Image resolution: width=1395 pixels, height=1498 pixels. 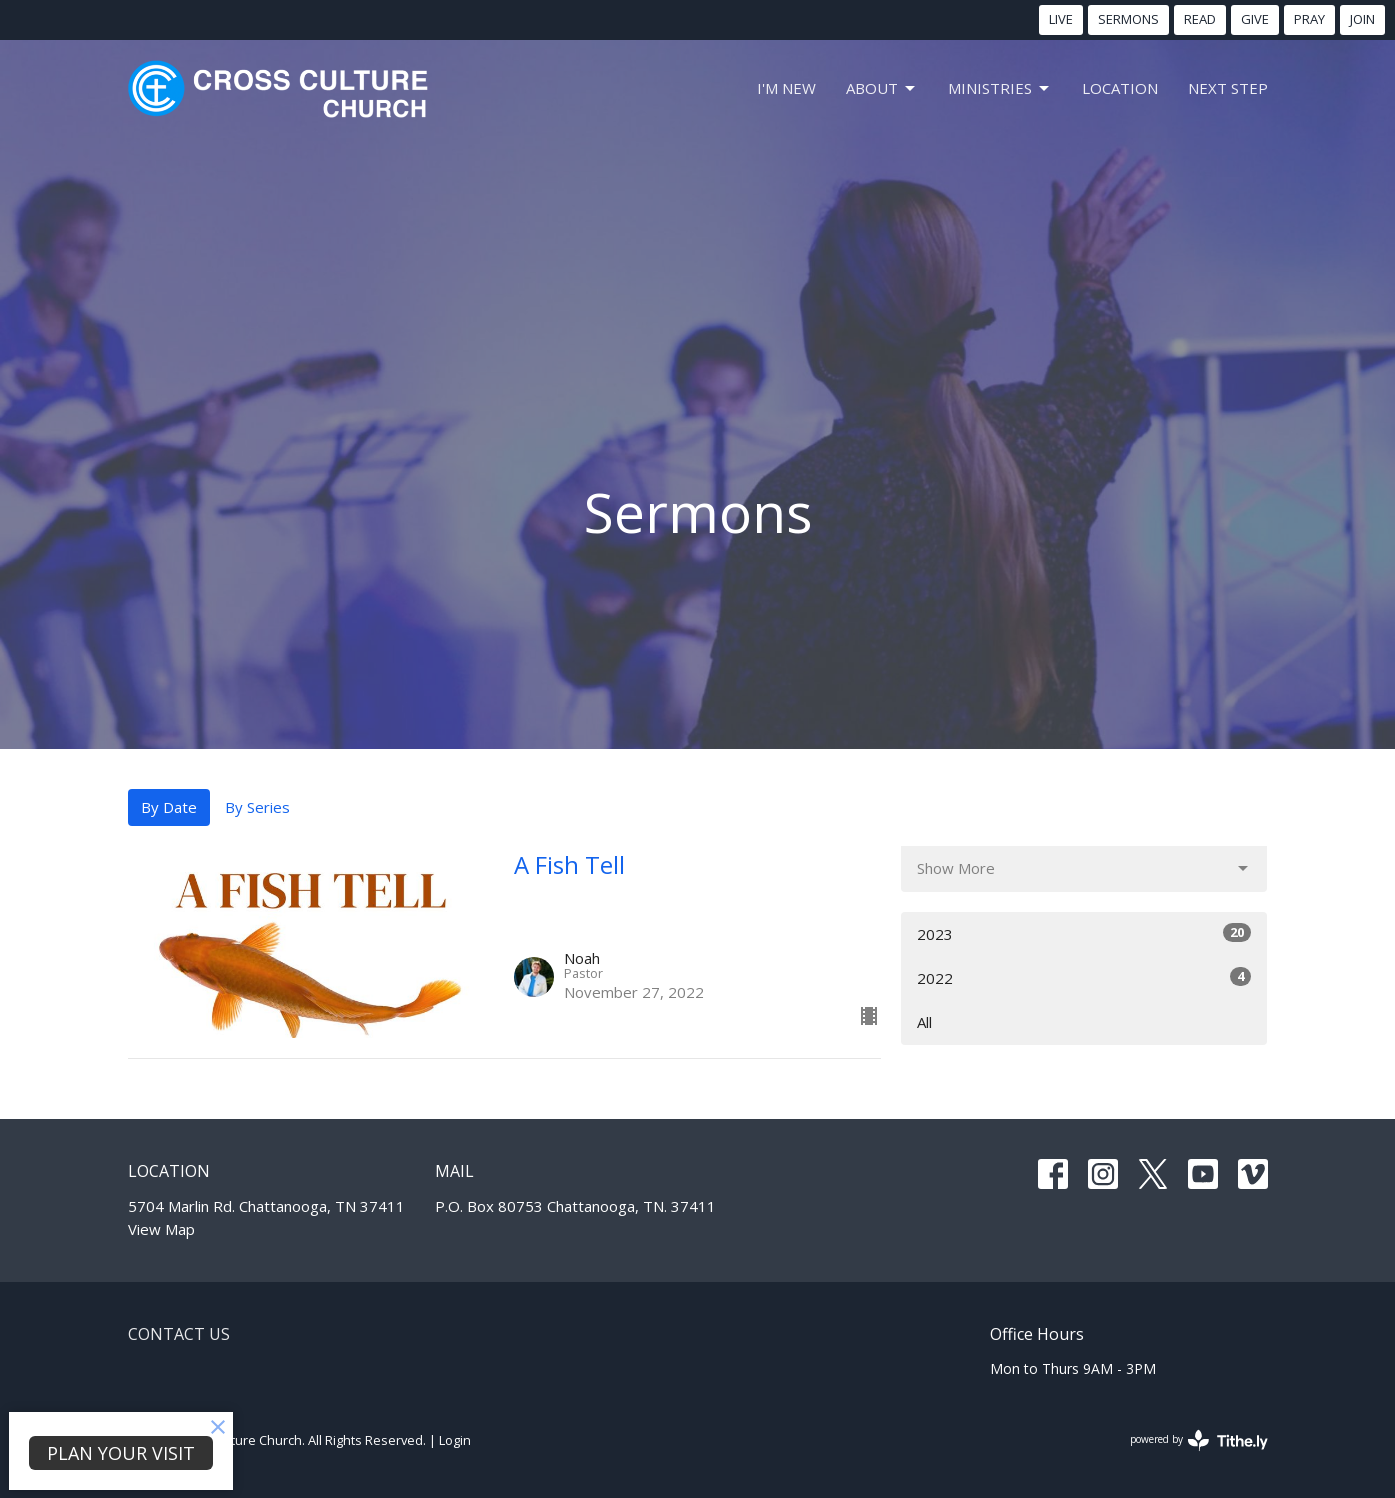 What do you see at coordinates (1200, 19) in the screenshot?
I see `READ` at bounding box center [1200, 19].